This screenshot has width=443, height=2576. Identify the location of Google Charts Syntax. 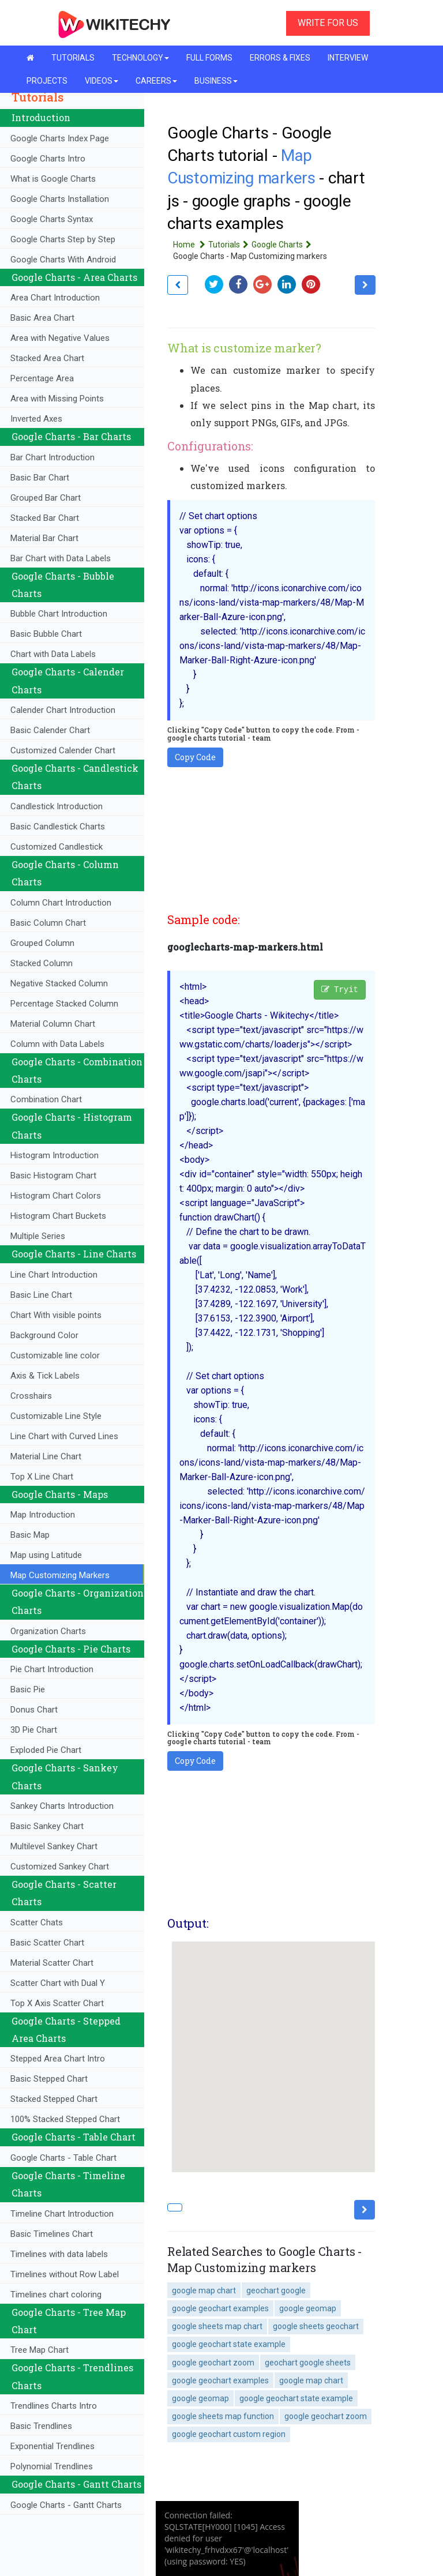
(51, 219).